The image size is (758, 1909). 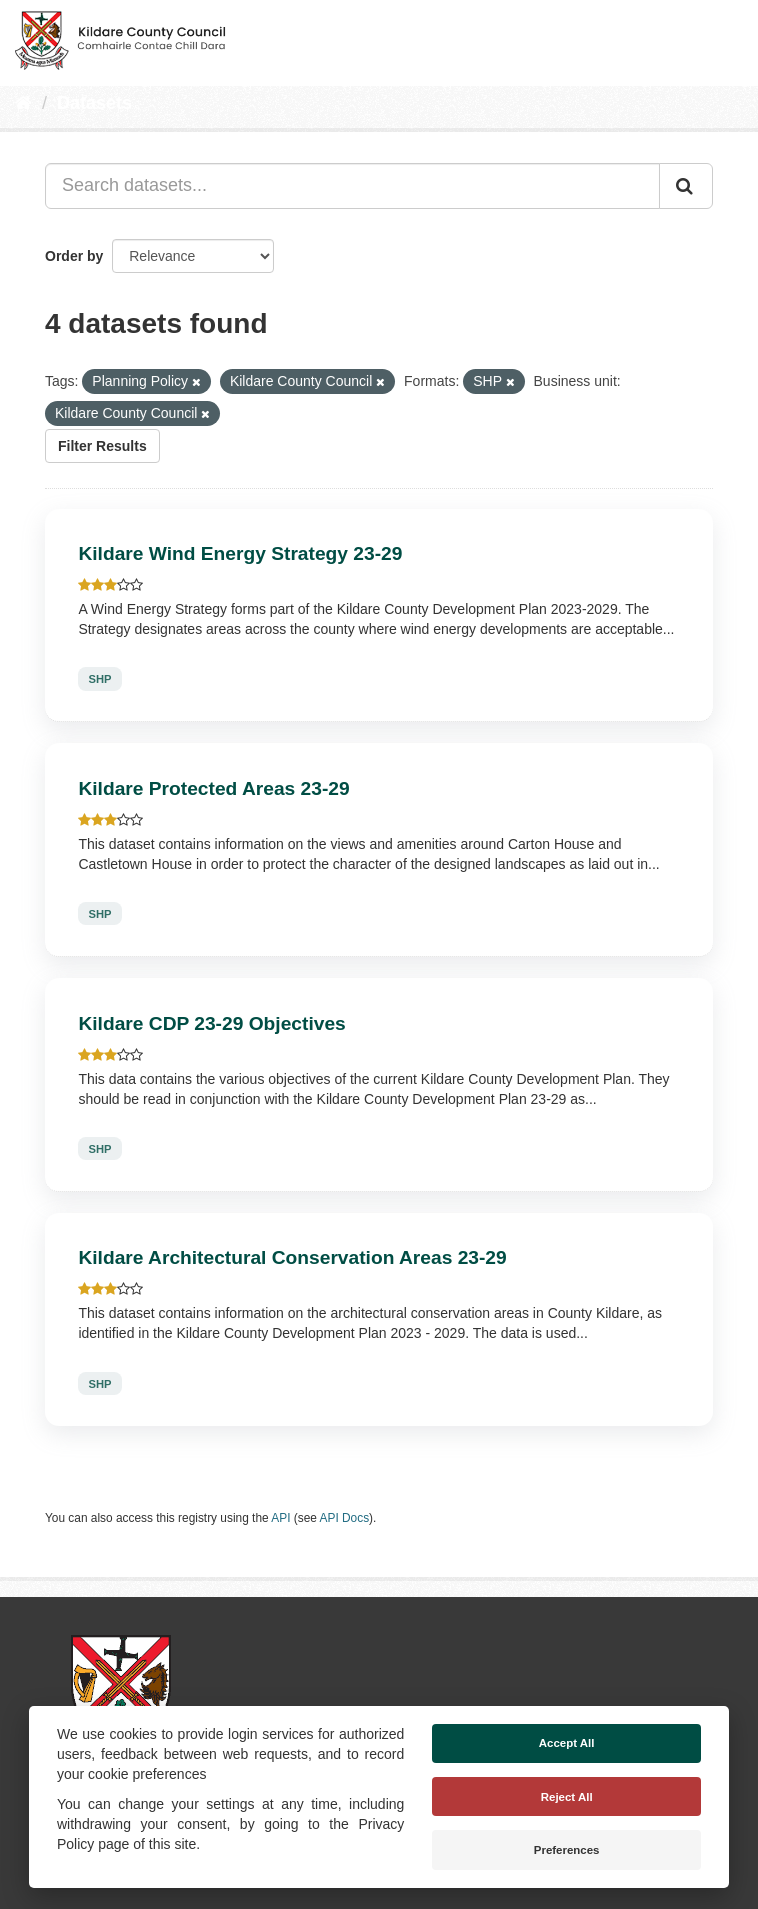 What do you see at coordinates (726, 38) in the screenshot?
I see `[expand or collapse]` at bounding box center [726, 38].